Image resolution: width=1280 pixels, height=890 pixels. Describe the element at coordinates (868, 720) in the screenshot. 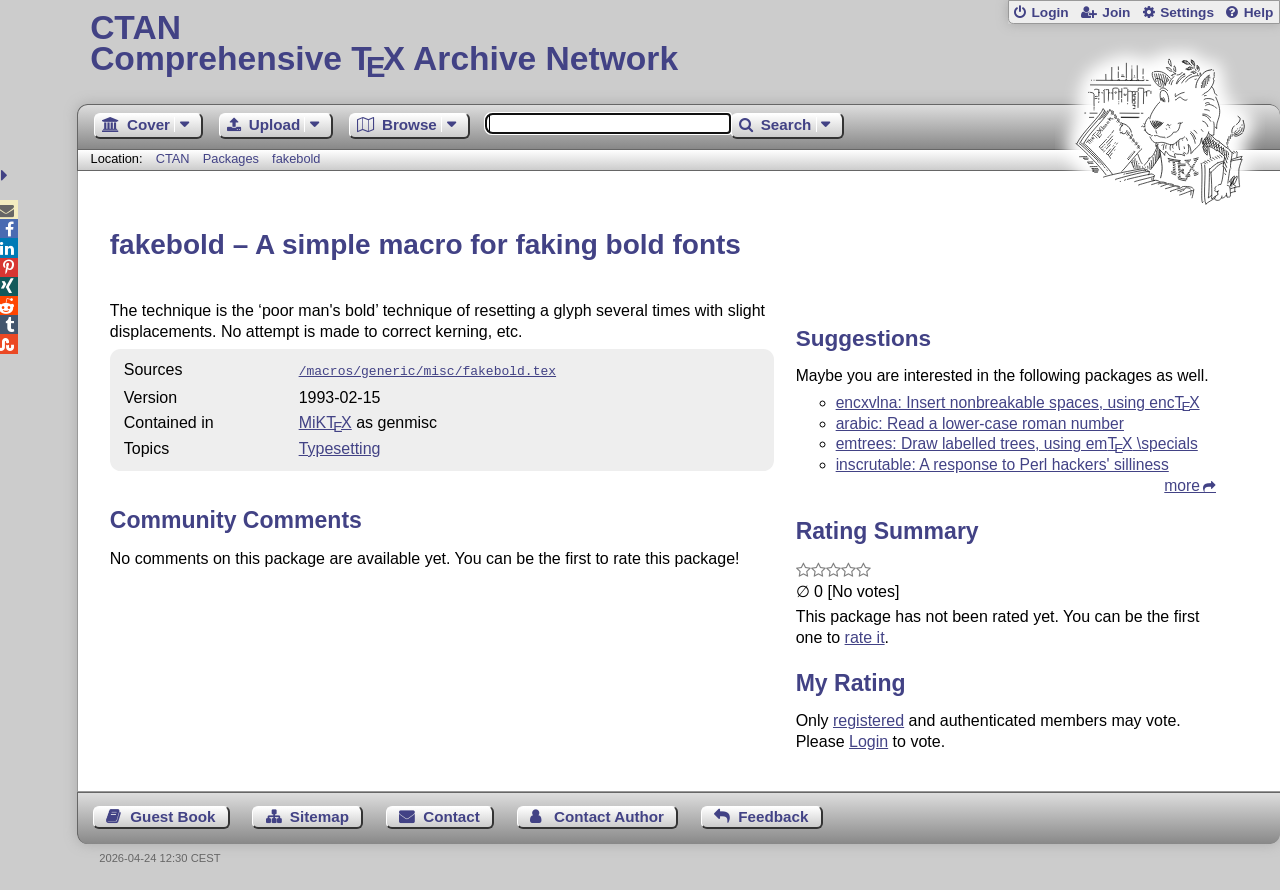

I see `registered` at that location.